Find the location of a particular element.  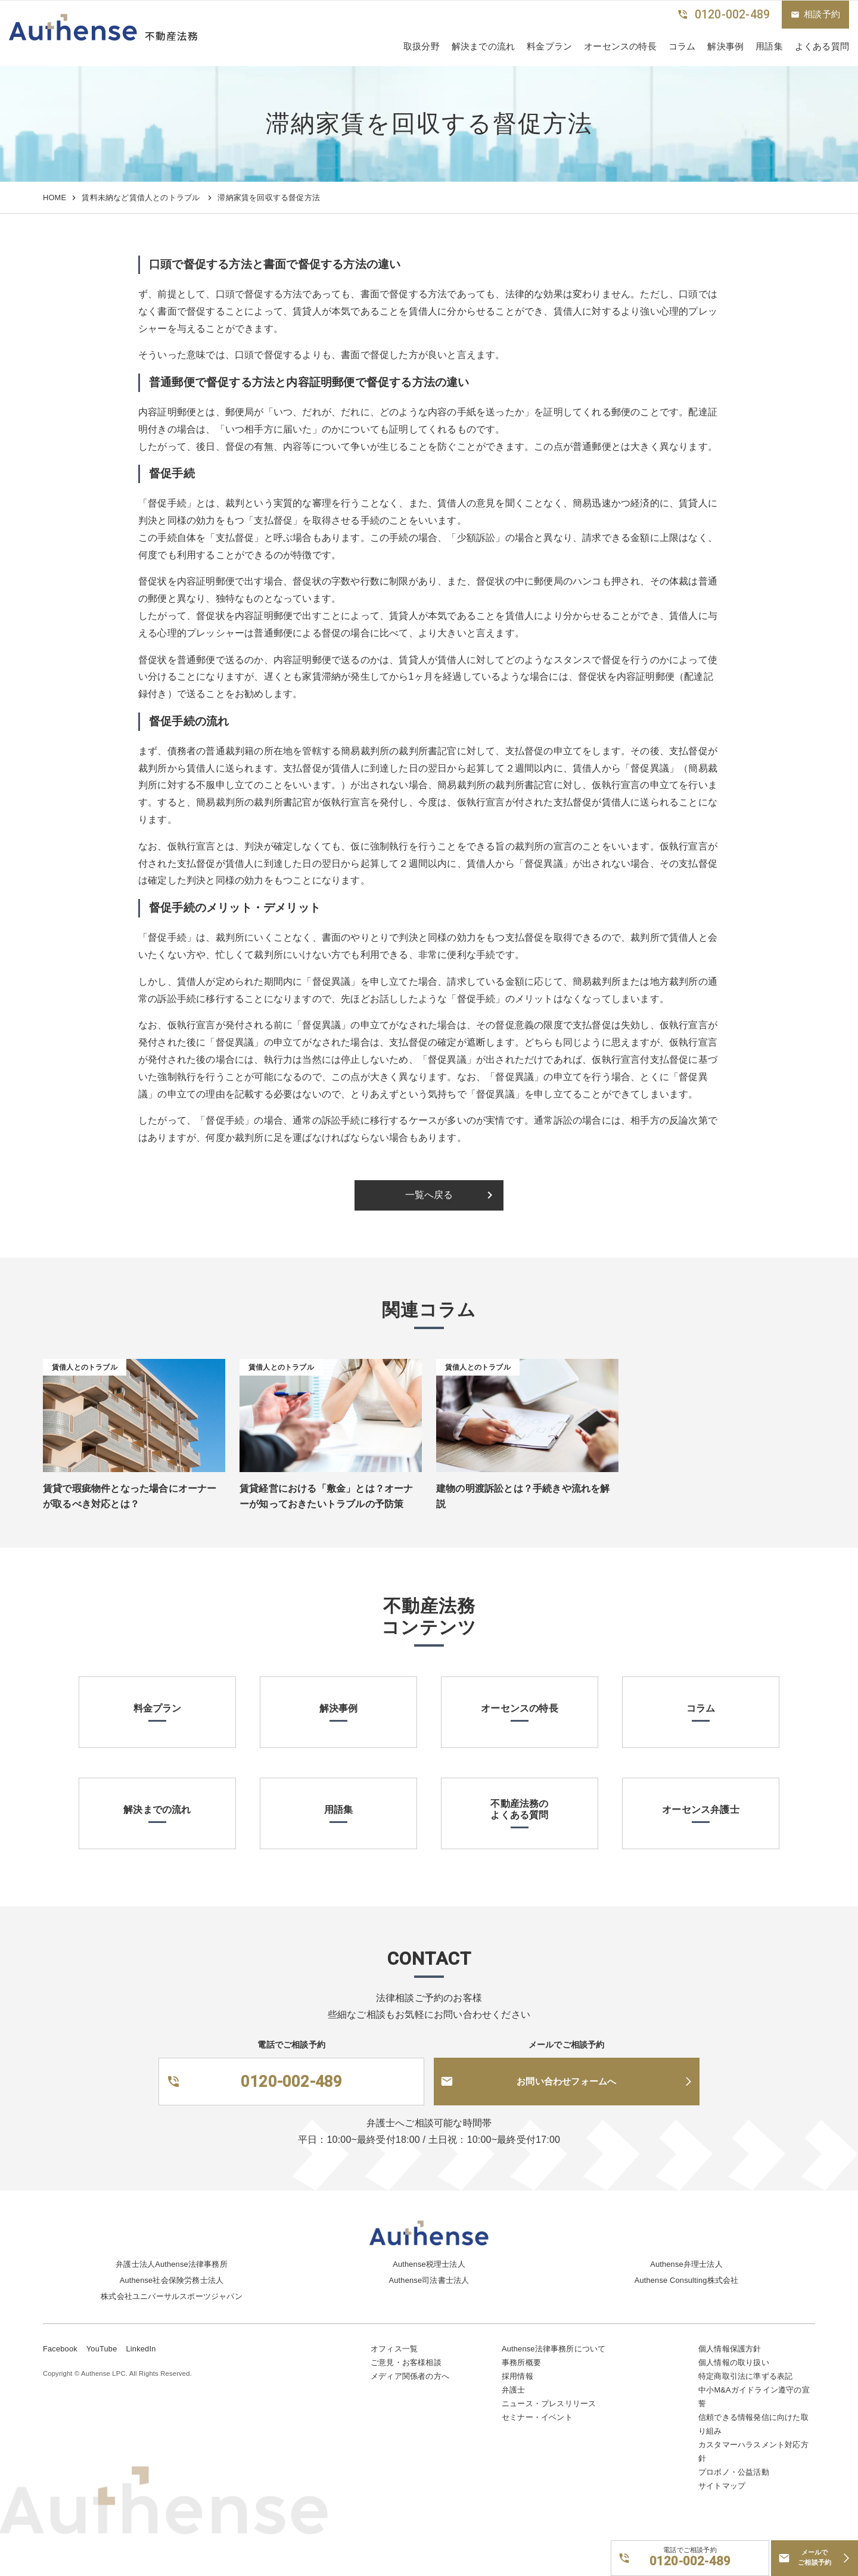

Authense法律事務所について is located at coordinates (553, 2348).